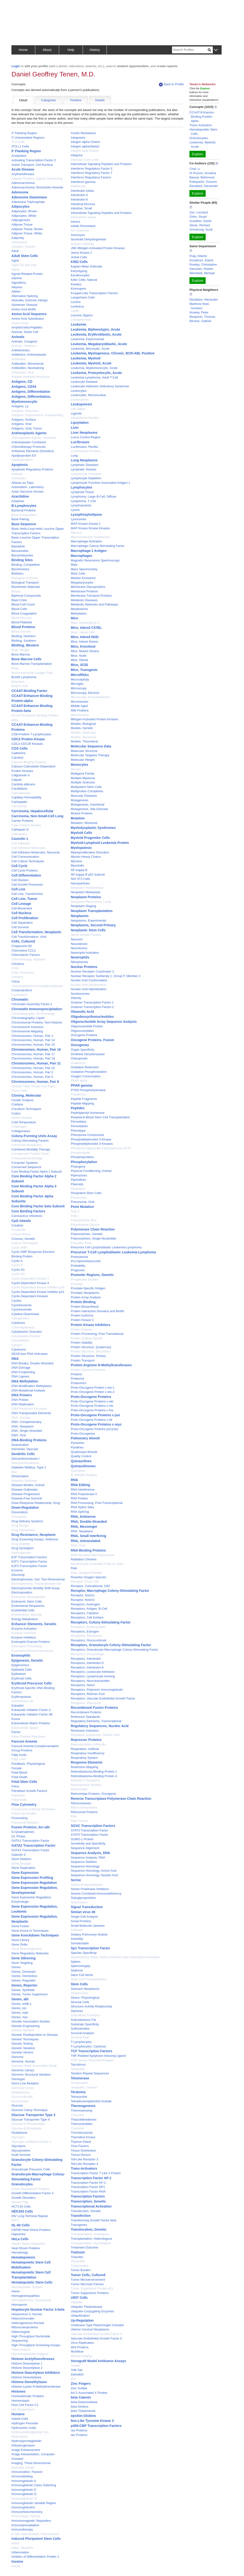 This screenshot has width=244, height=2576. What do you see at coordinates (92, 1040) in the screenshot?
I see `Oncogene Proteins, Fusion` at bounding box center [92, 1040].